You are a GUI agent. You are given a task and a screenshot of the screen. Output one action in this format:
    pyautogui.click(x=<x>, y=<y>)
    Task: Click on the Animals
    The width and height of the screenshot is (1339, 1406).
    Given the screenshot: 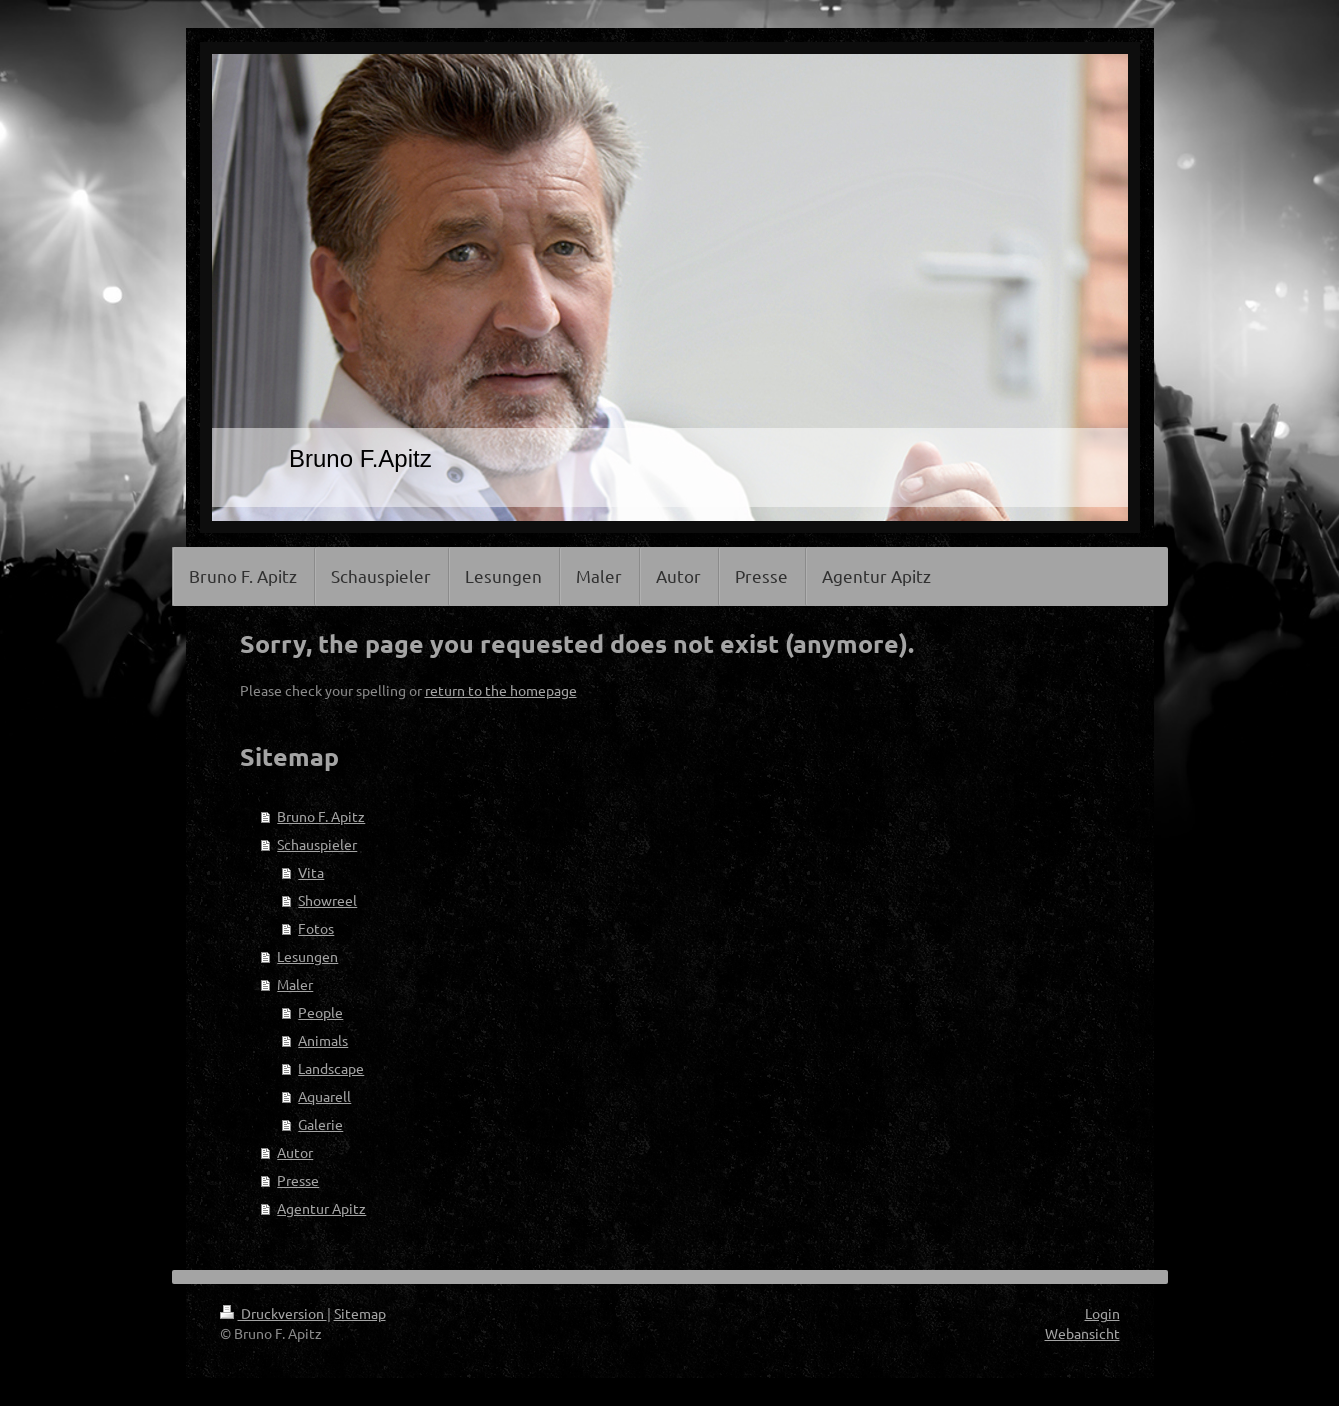 What is the action you would take?
    pyautogui.click(x=323, y=1040)
    